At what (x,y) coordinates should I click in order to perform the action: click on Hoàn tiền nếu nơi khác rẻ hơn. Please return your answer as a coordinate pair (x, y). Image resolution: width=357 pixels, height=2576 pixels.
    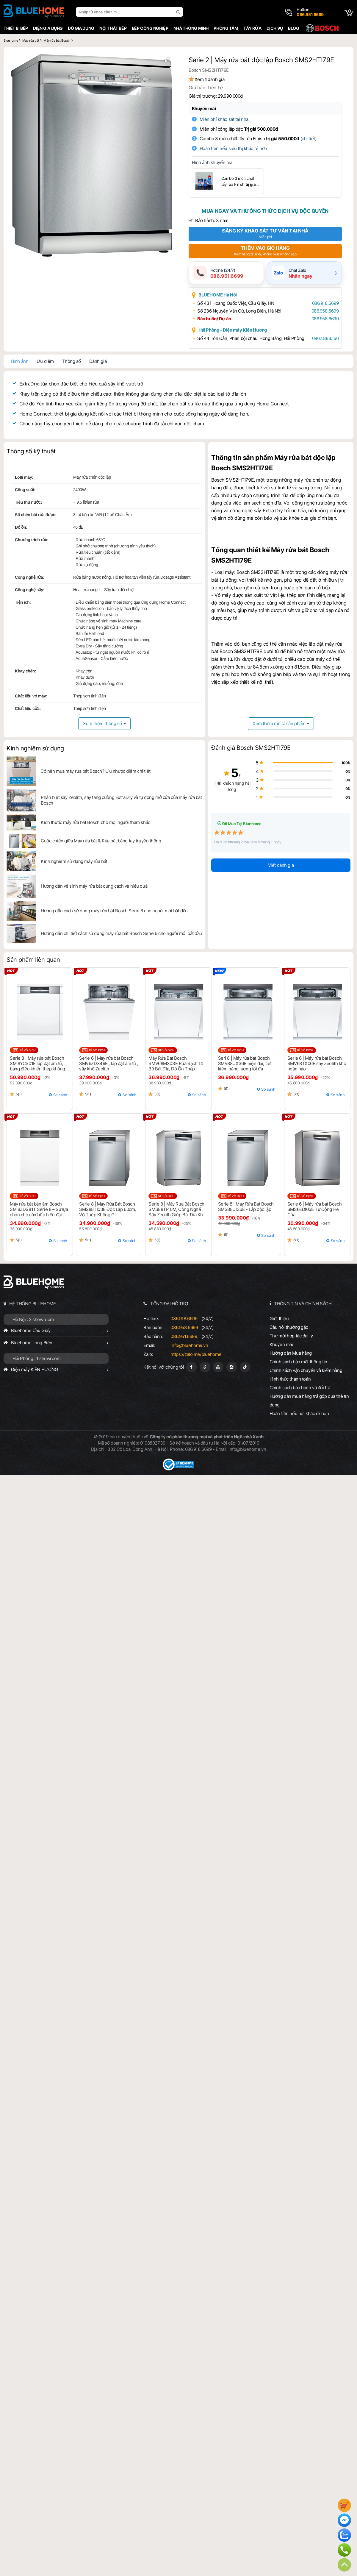
    Looking at the image, I should click on (299, 1413).